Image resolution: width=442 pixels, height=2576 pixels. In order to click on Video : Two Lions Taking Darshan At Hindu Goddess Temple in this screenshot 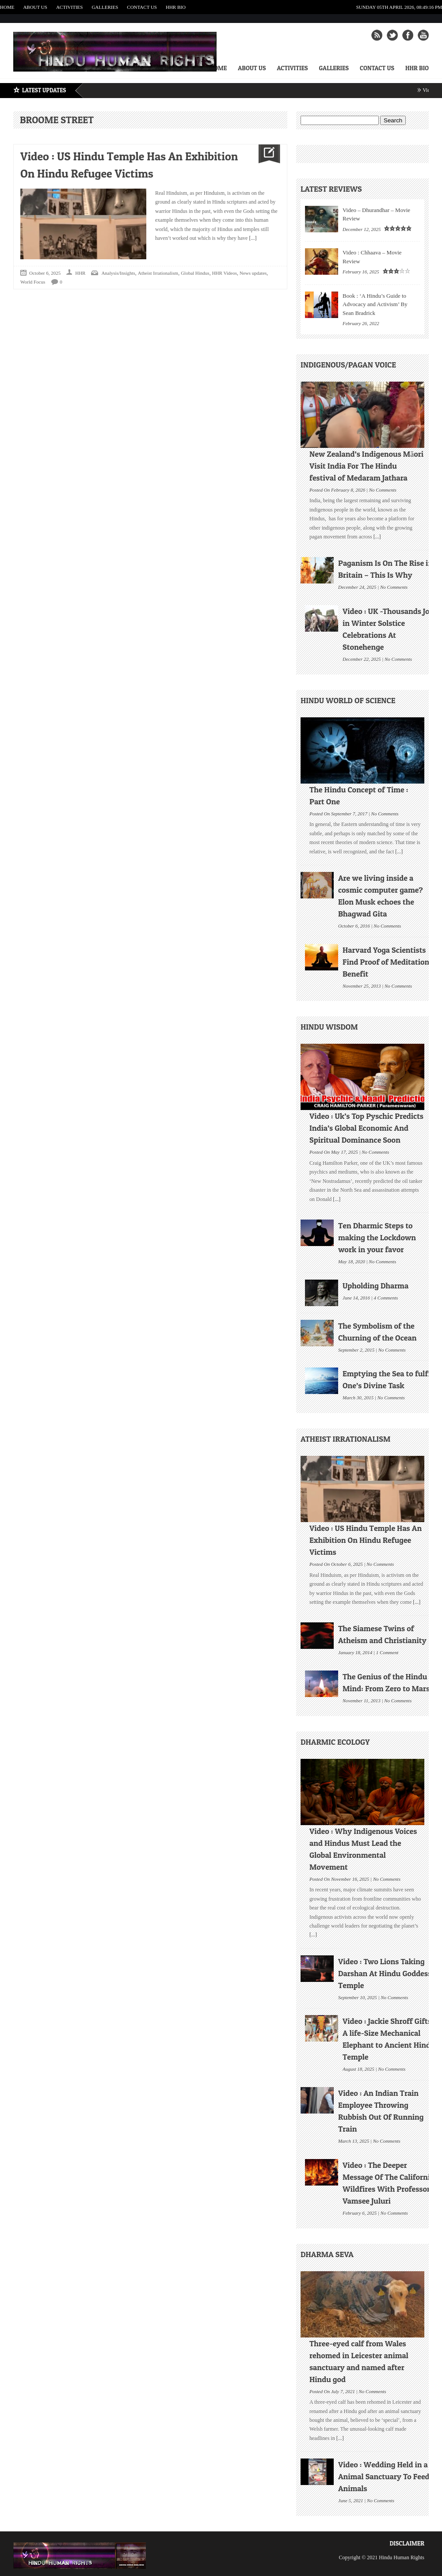, I will do `click(384, 1973)`.